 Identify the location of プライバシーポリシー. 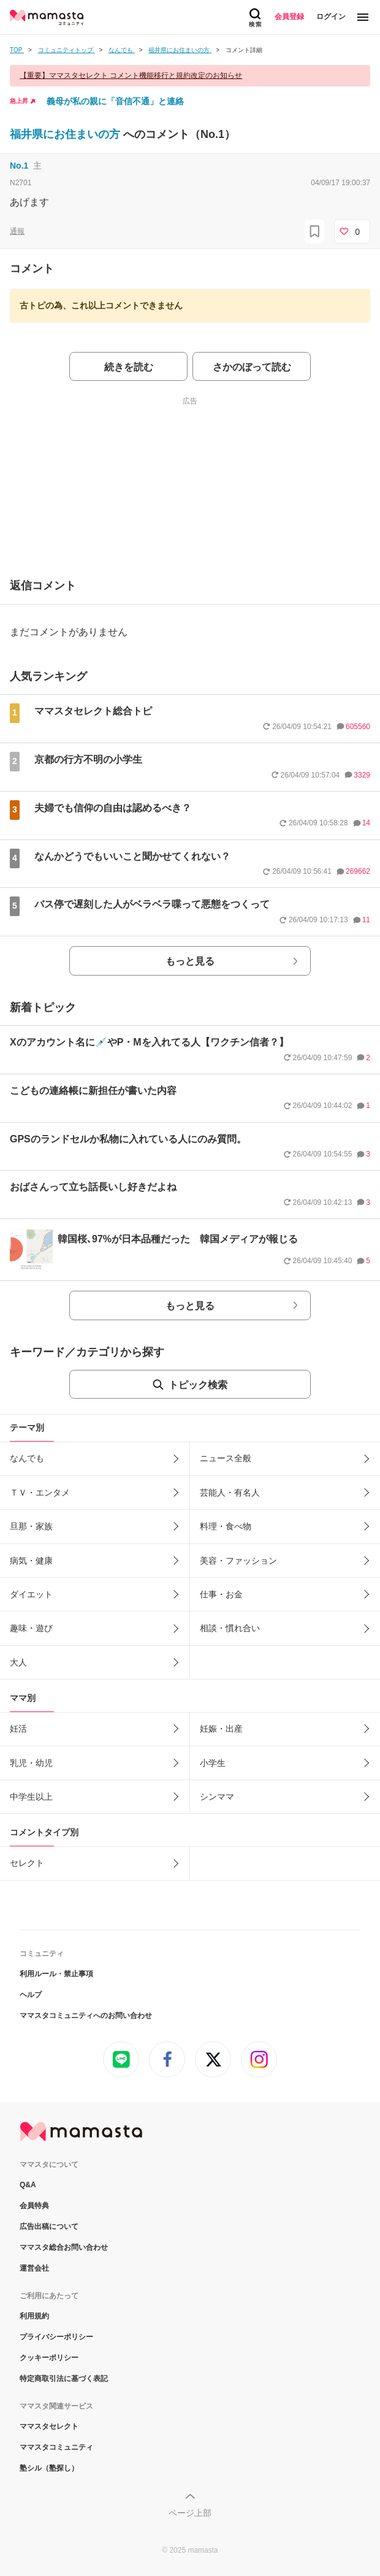
(56, 2337).